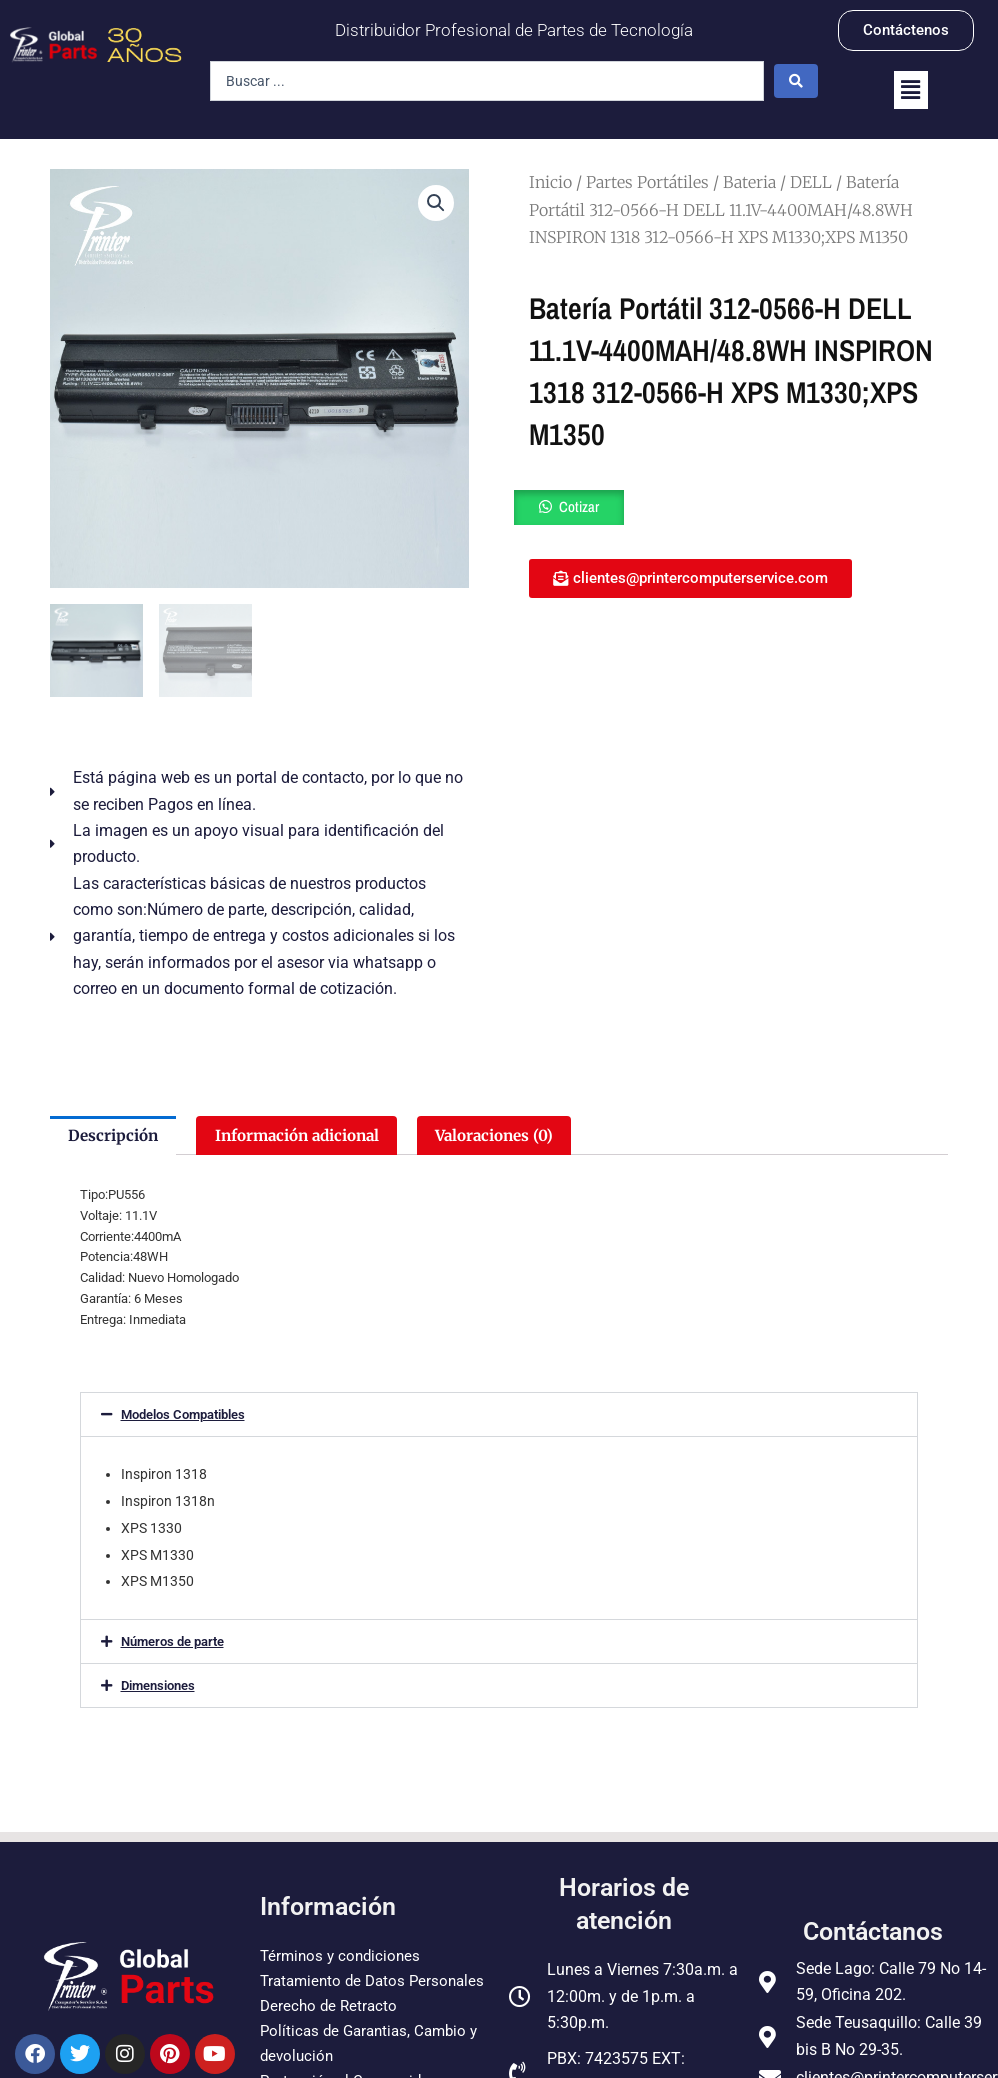 Image resolution: width=998 pixels, height=2078 pixels. Describe the element at coordinates (115, 1136) in the screenshot. I see `Descripción [tab]` at that location.